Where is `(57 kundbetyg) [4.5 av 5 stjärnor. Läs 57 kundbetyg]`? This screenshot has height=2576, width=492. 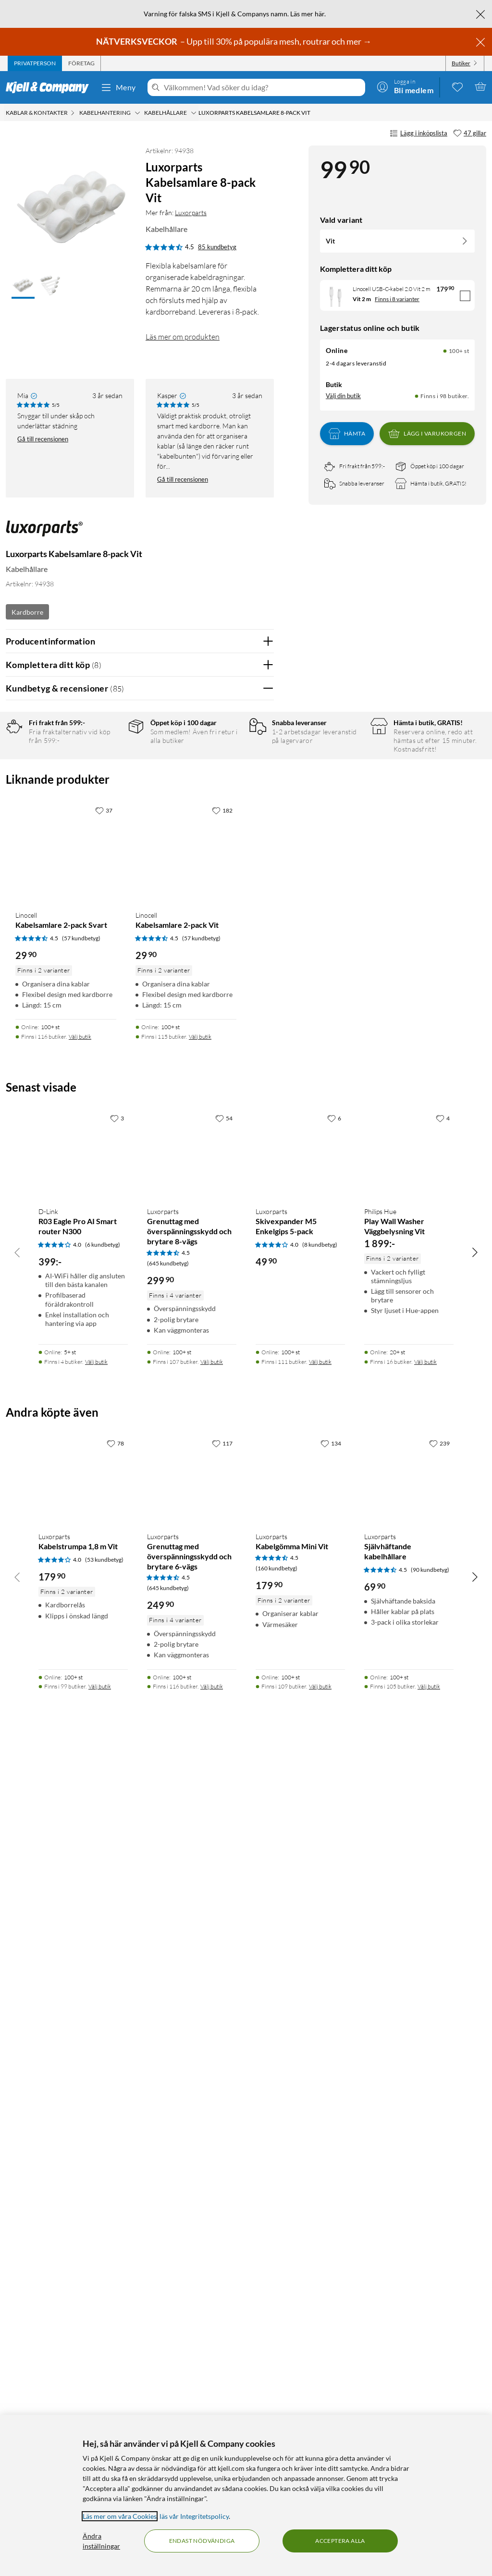 (57 kundbetyg) [4.5 av 5 stjärnor. Läs 57 kundbetyg] is located at coordinates (81, 1762).